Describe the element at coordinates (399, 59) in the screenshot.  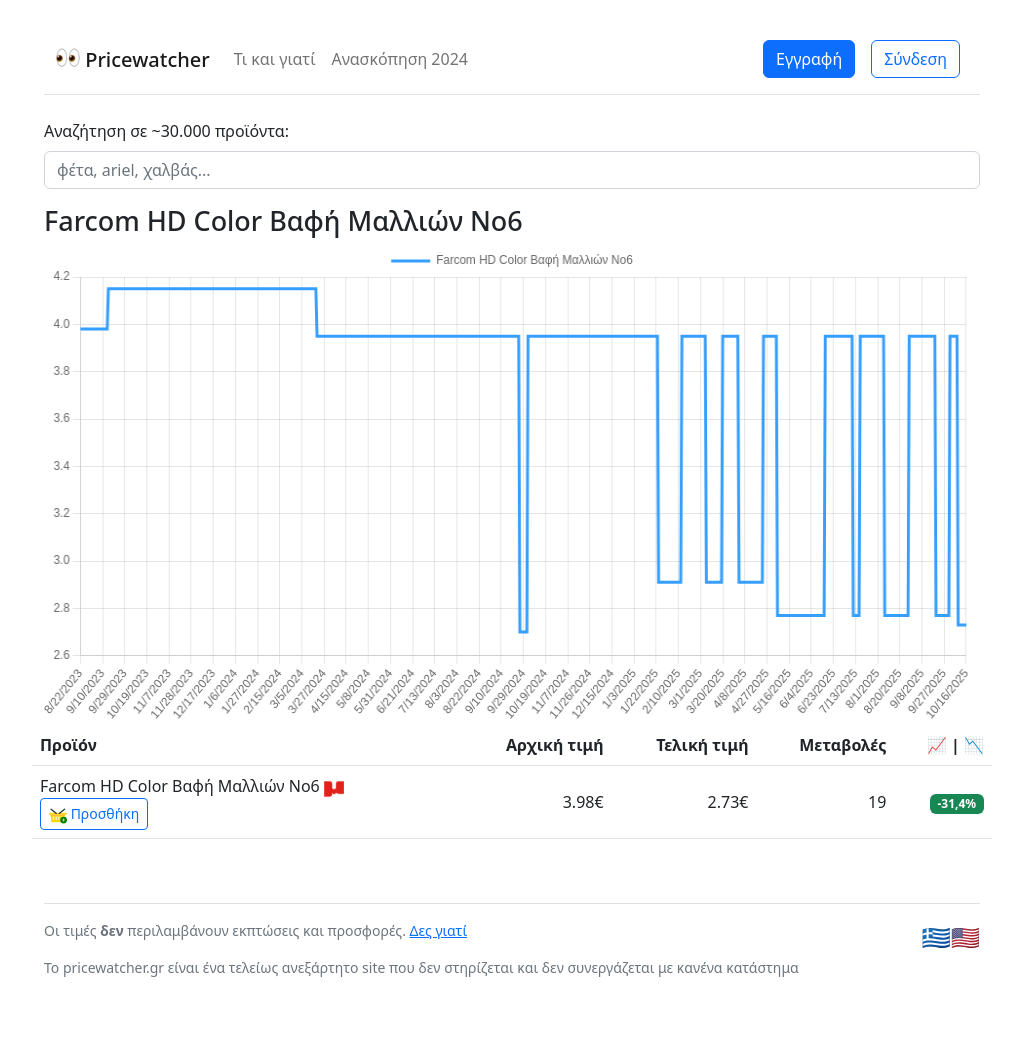
I see `Ανασκόπηση 2024` at that location.